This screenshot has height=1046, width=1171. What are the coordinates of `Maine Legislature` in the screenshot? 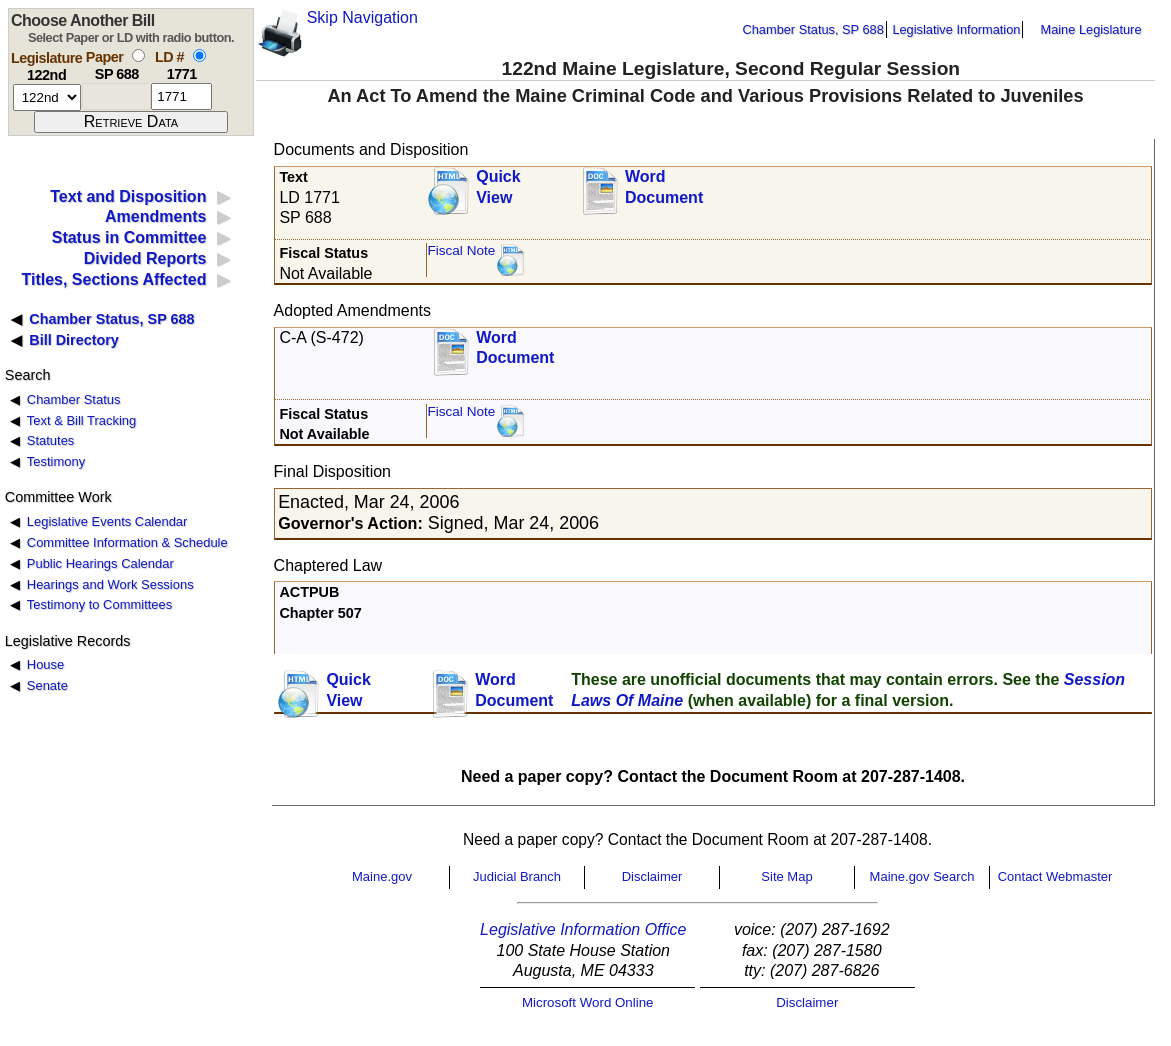 It's located at (1090, 29).